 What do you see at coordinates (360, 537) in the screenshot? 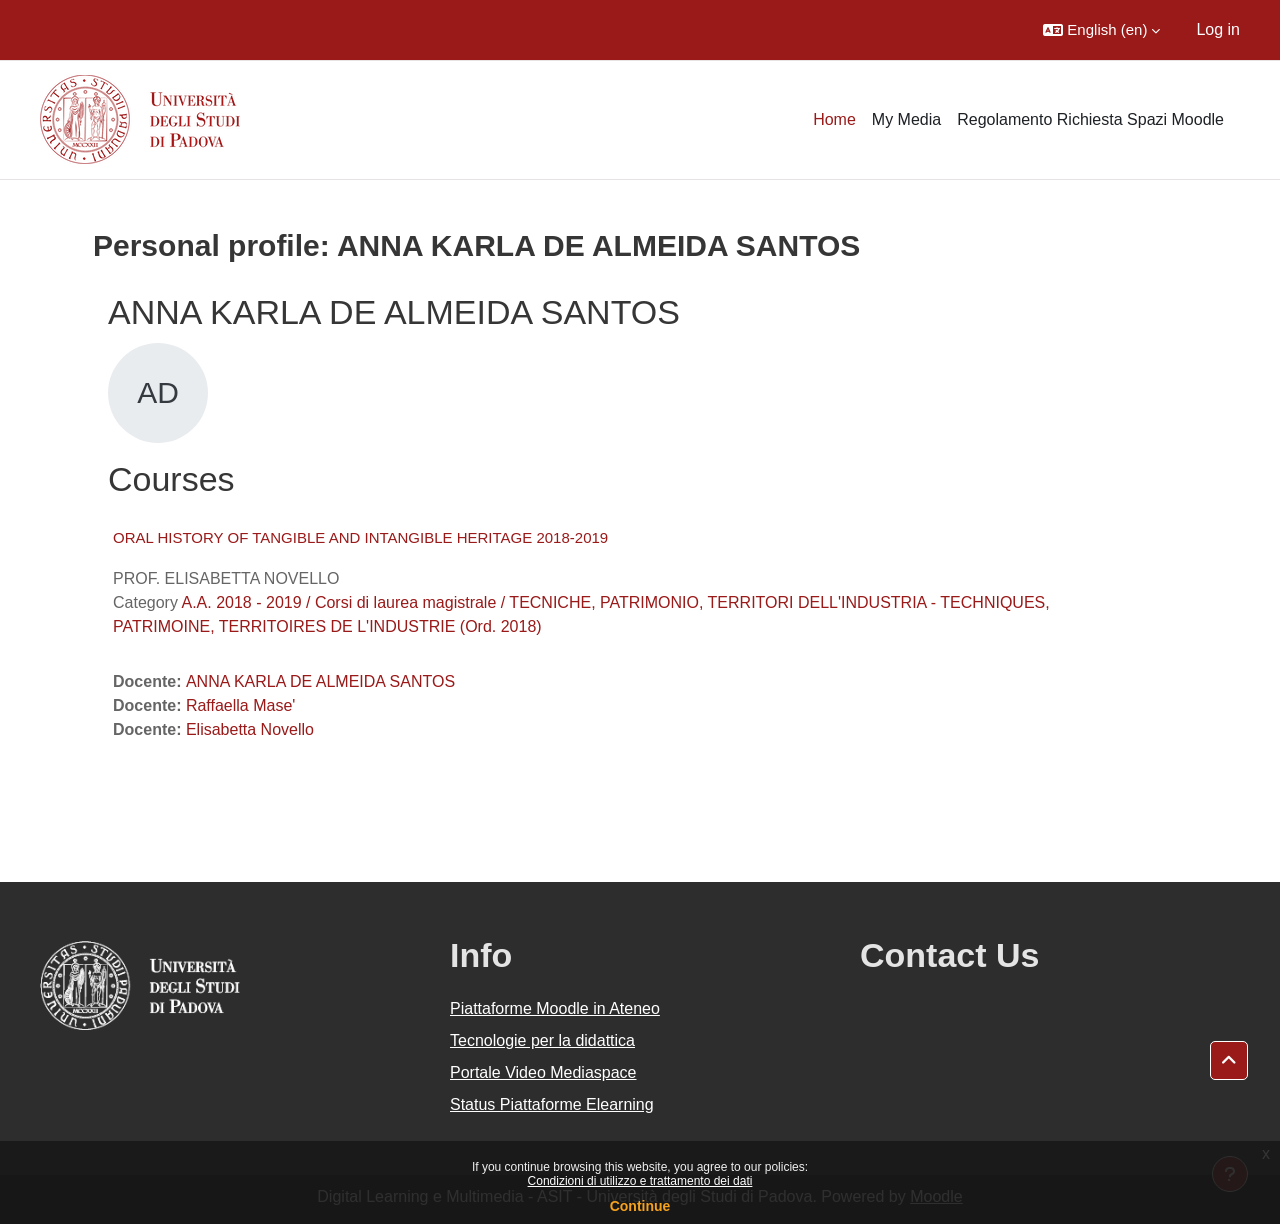
I see `ORAL HISTORY OF TANGIBLE AND INTANGIBLE HERITAGE 2018-2019` at bounding box center [360, 537].